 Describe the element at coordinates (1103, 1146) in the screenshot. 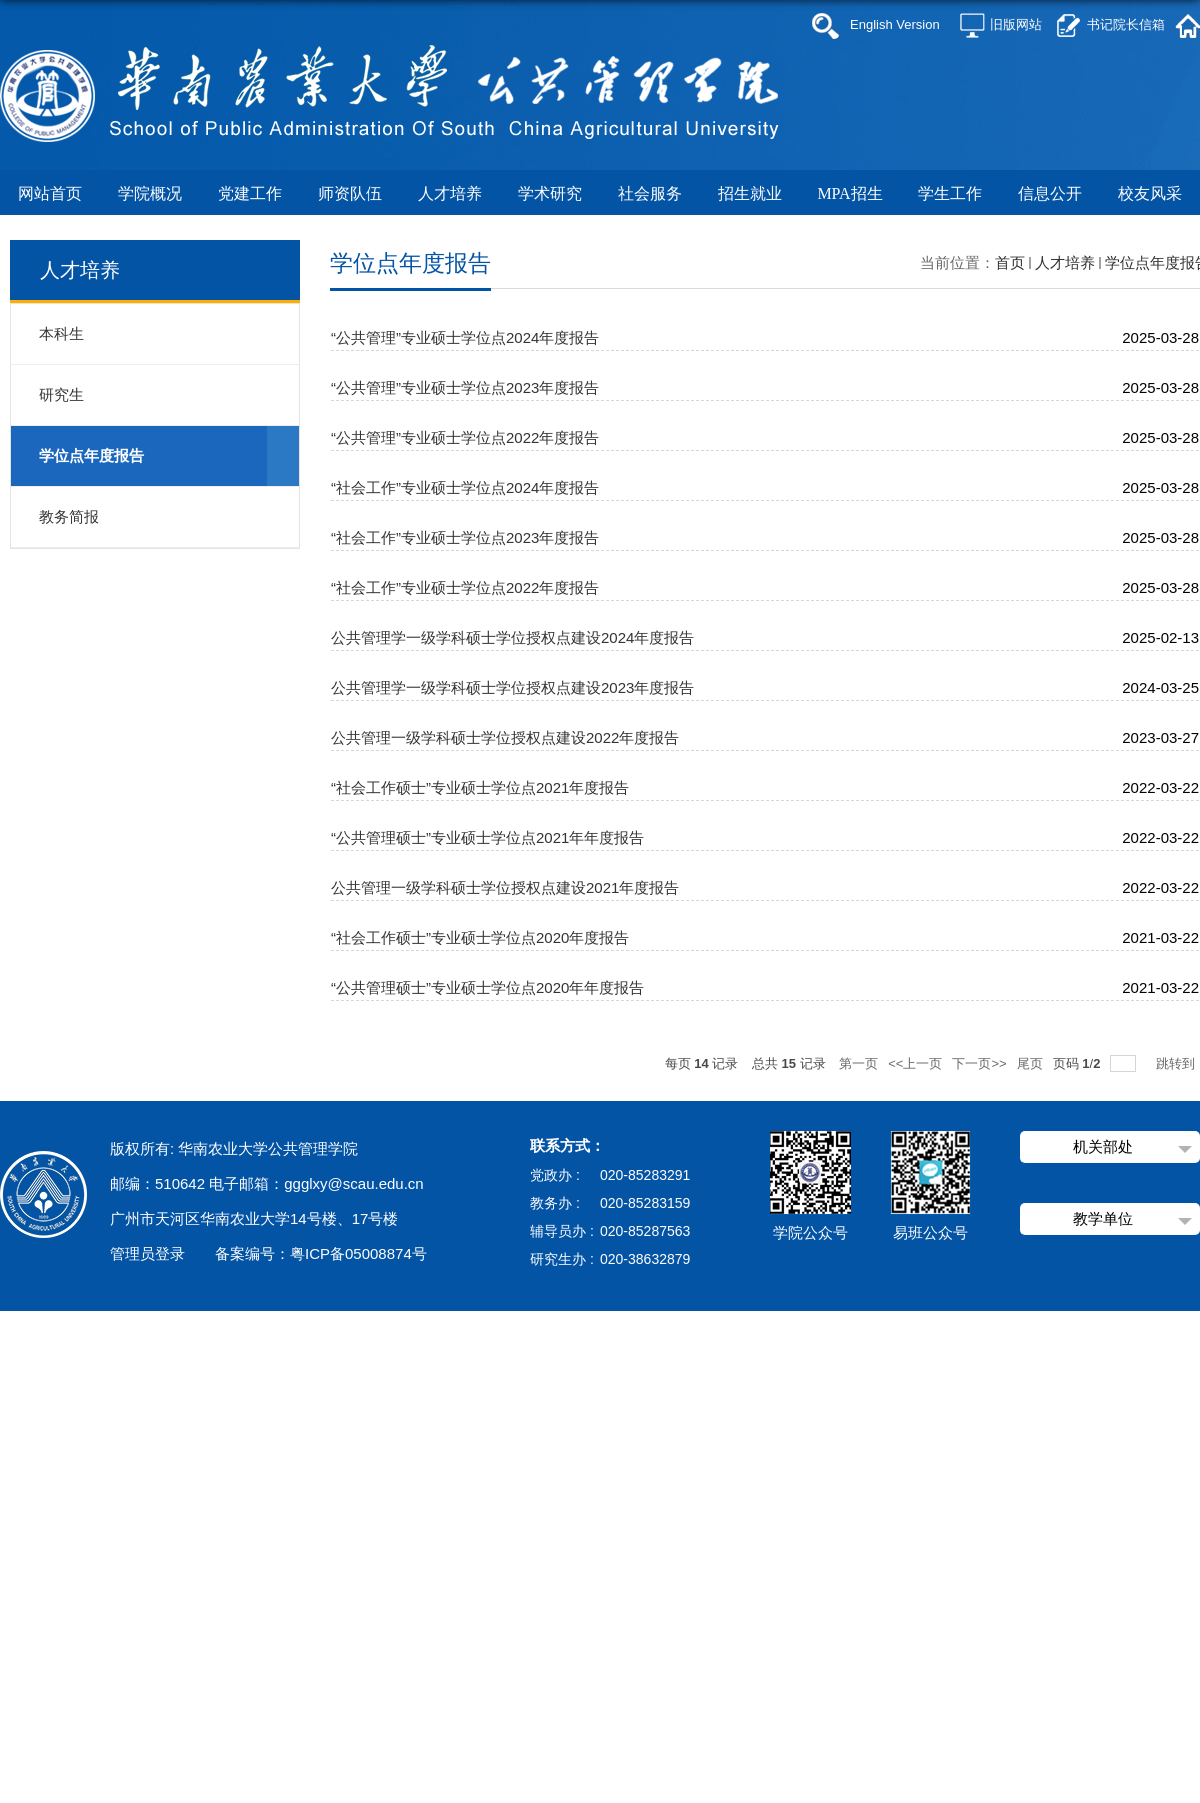

I see `机关部处` at that location.